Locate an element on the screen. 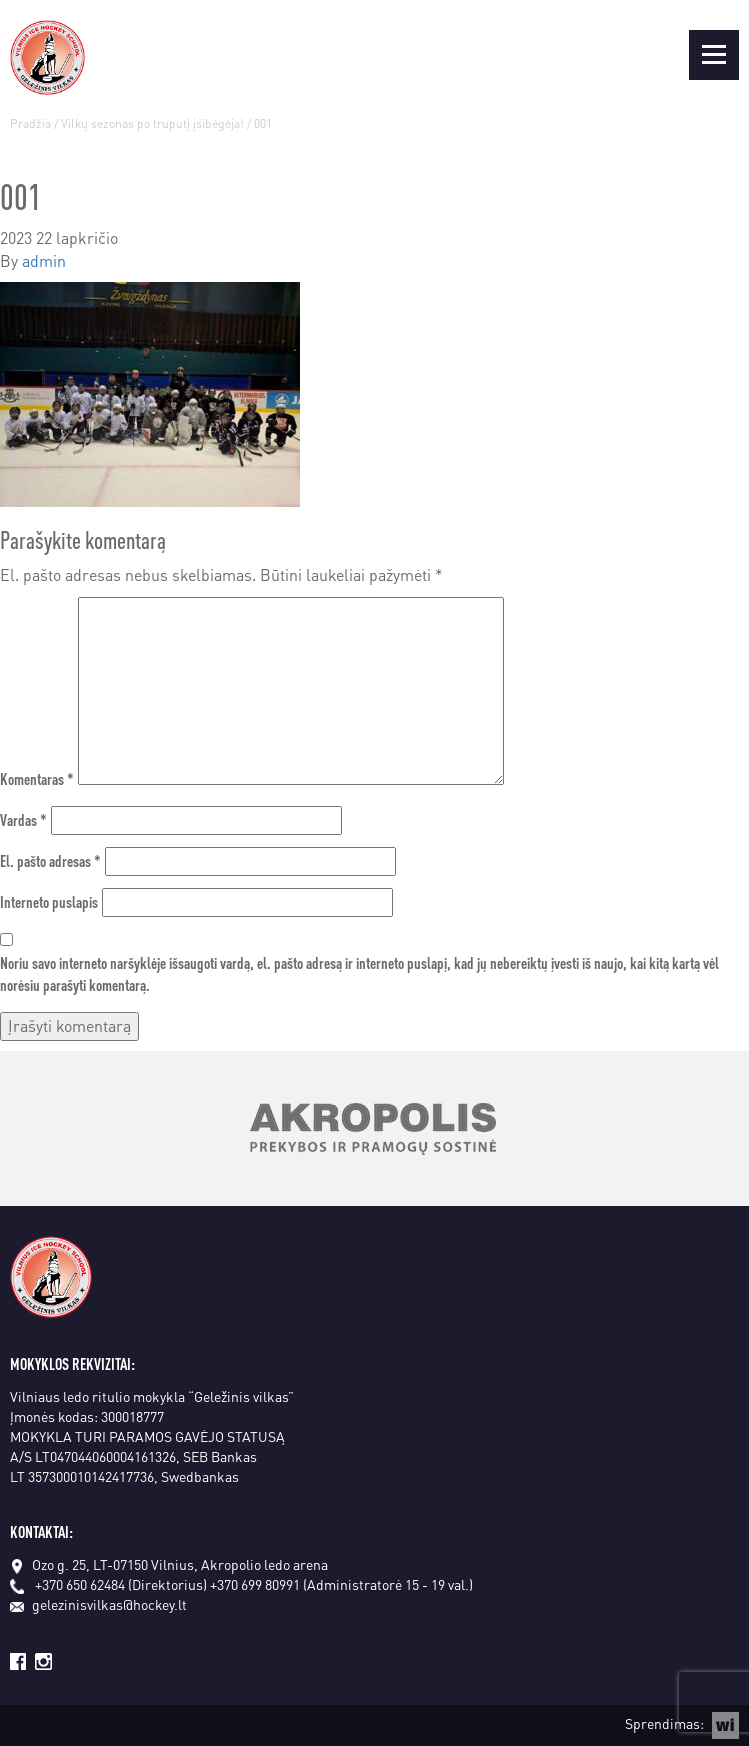 This screenshot has width=749, height=1746. +370 699 80991 (Administratorė 15 - 19 val.) is located at coordinates (341, 1584).